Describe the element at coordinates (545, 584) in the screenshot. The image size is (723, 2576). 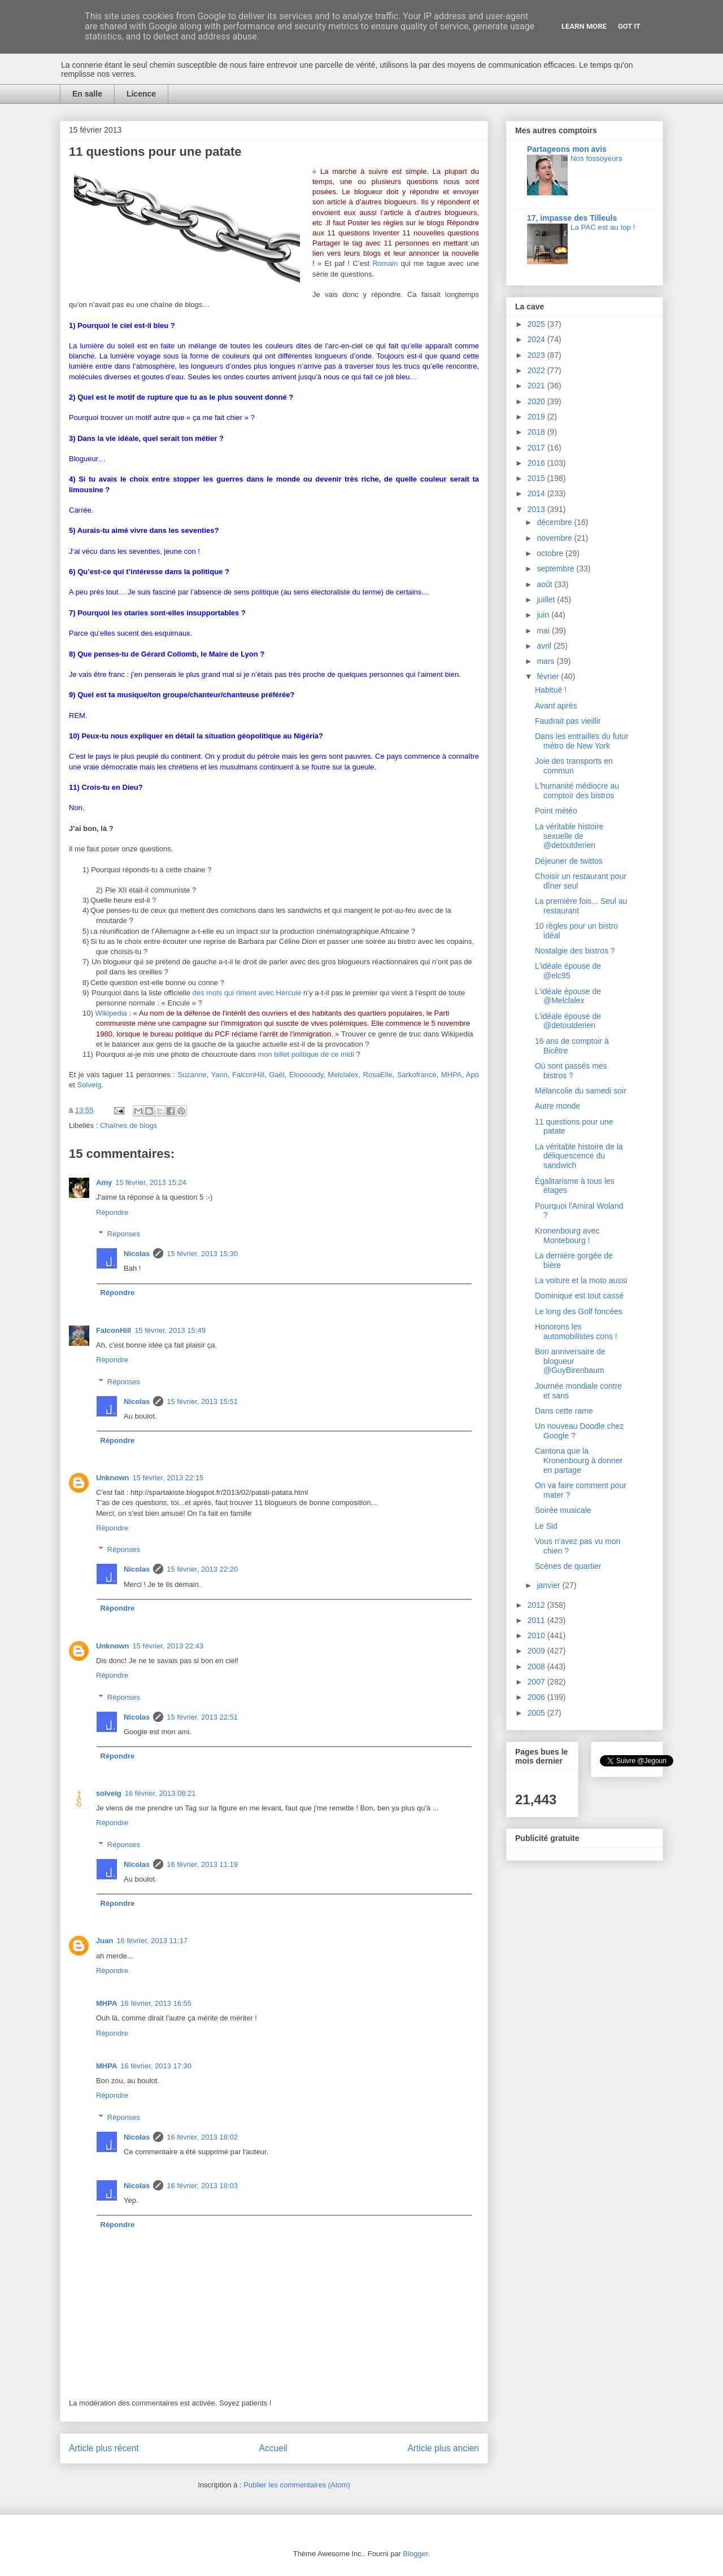
I see `août` at that location.